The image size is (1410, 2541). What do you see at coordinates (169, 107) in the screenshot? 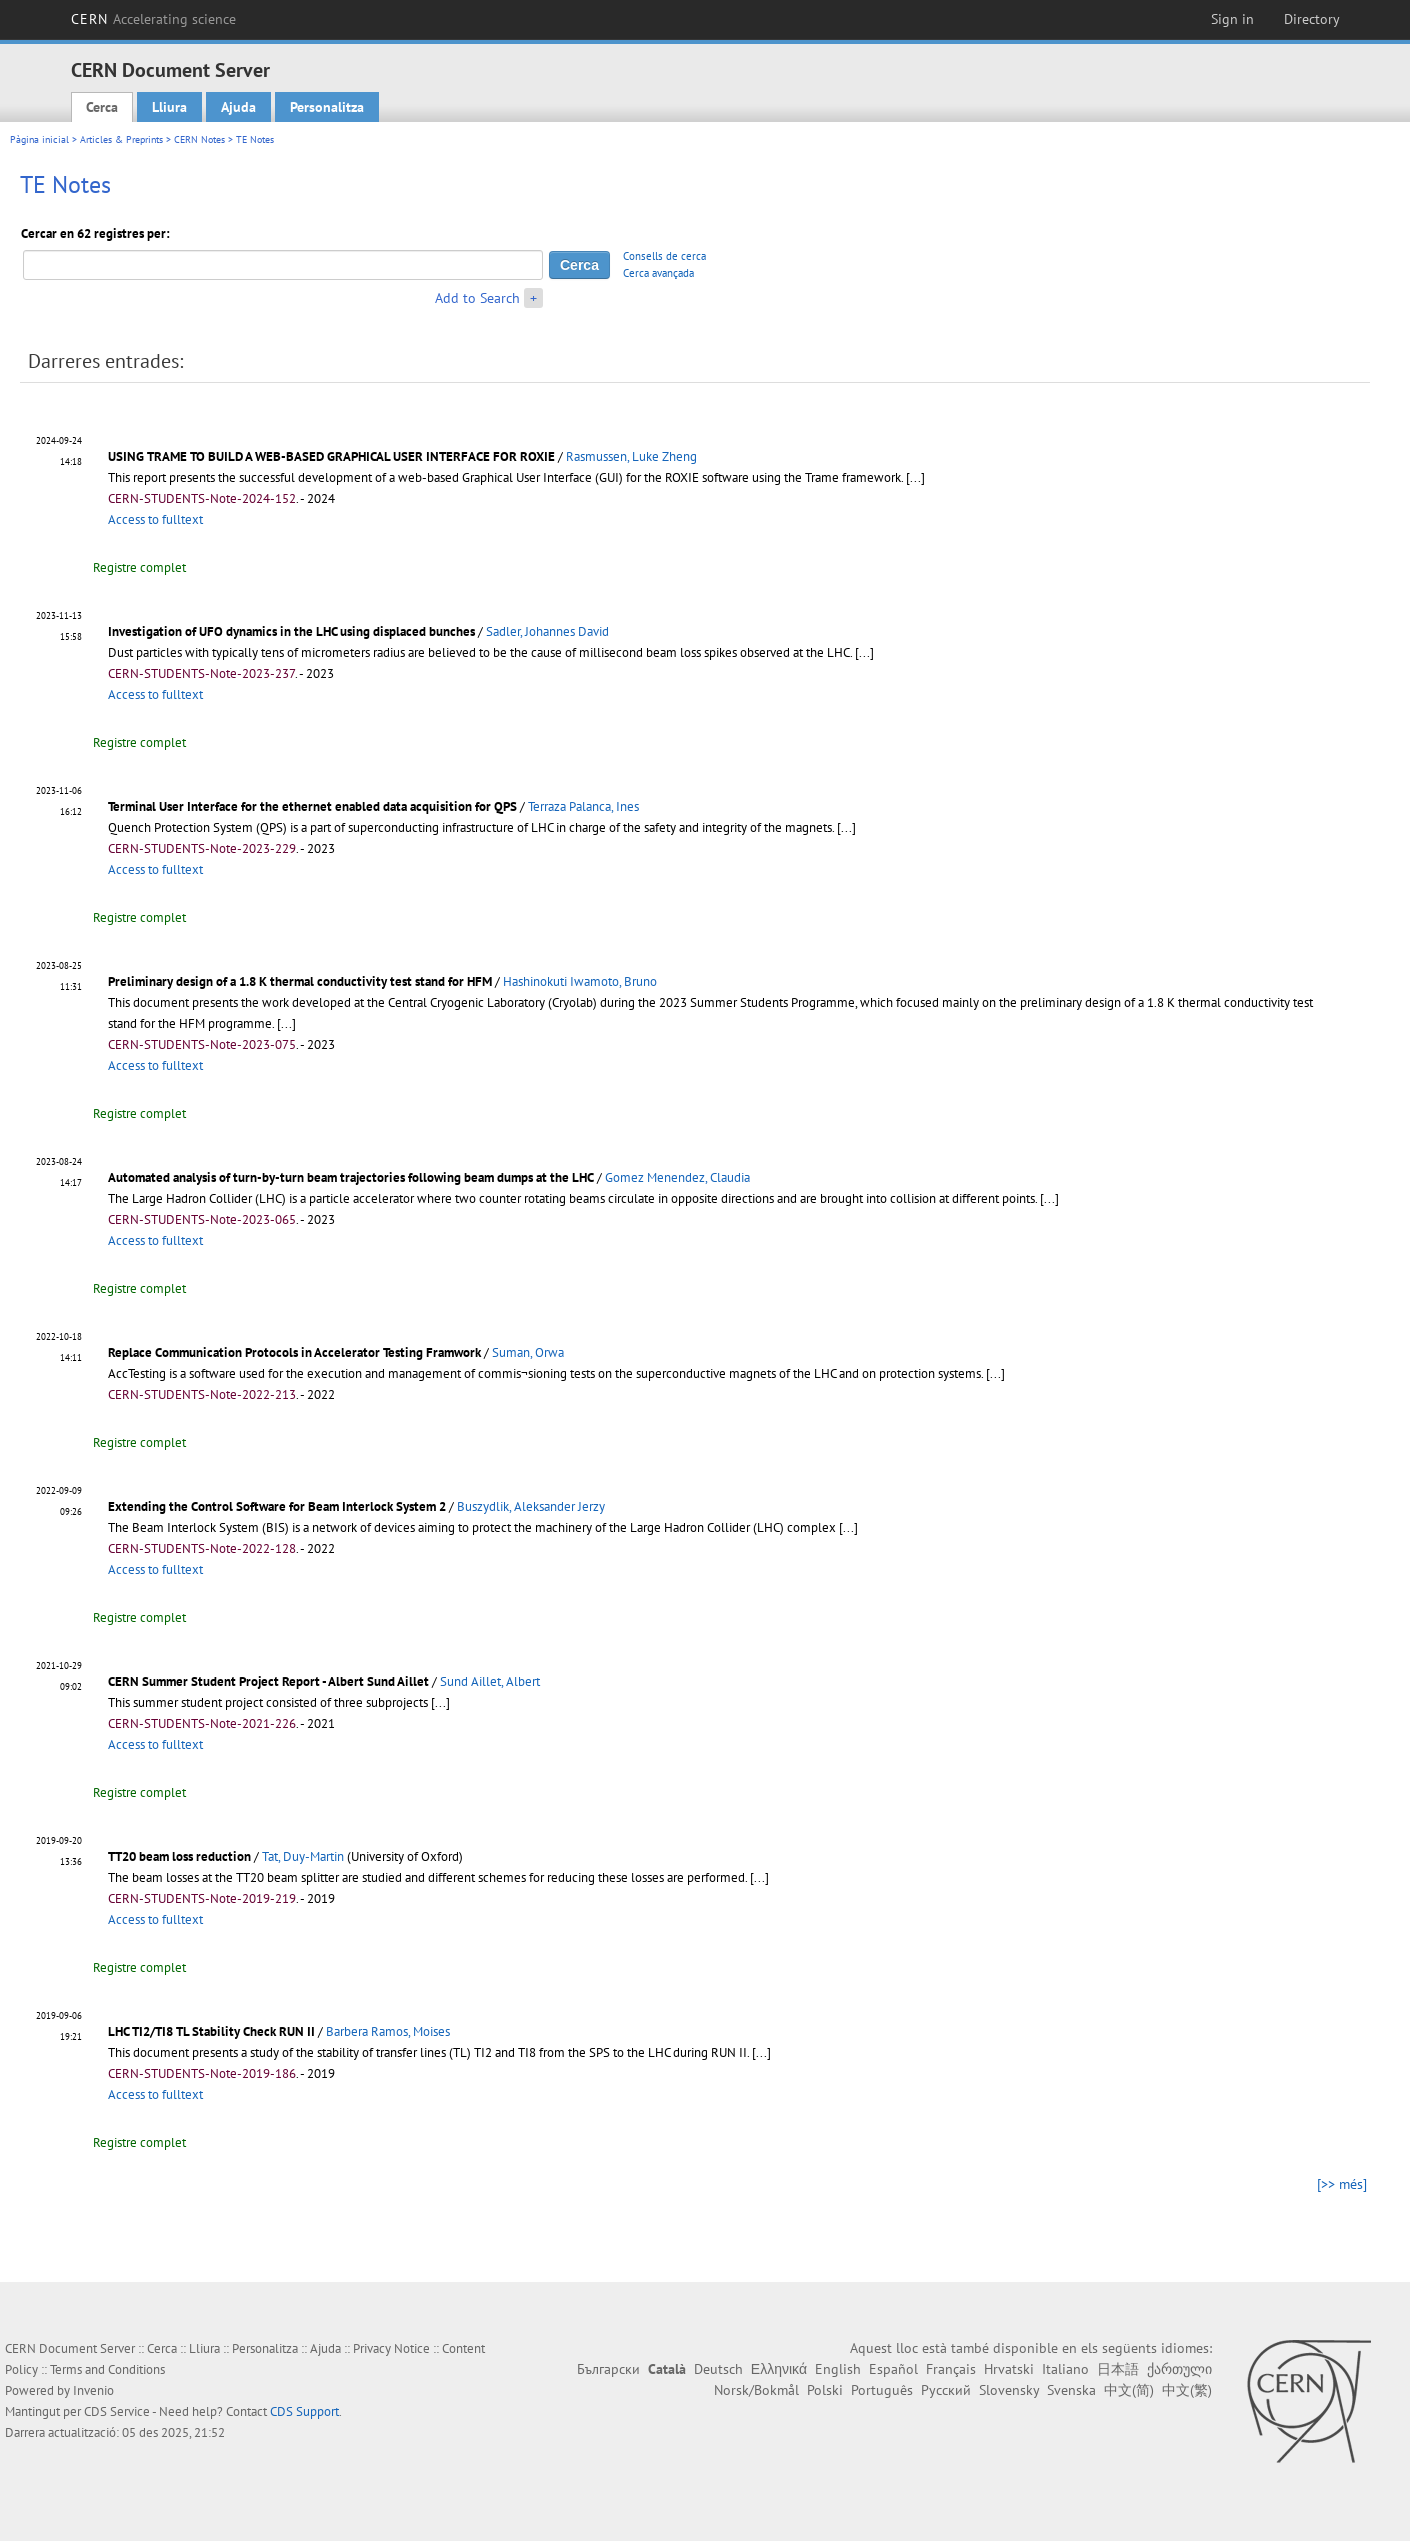
I see `Lliura` at bounding box center [169, 107].